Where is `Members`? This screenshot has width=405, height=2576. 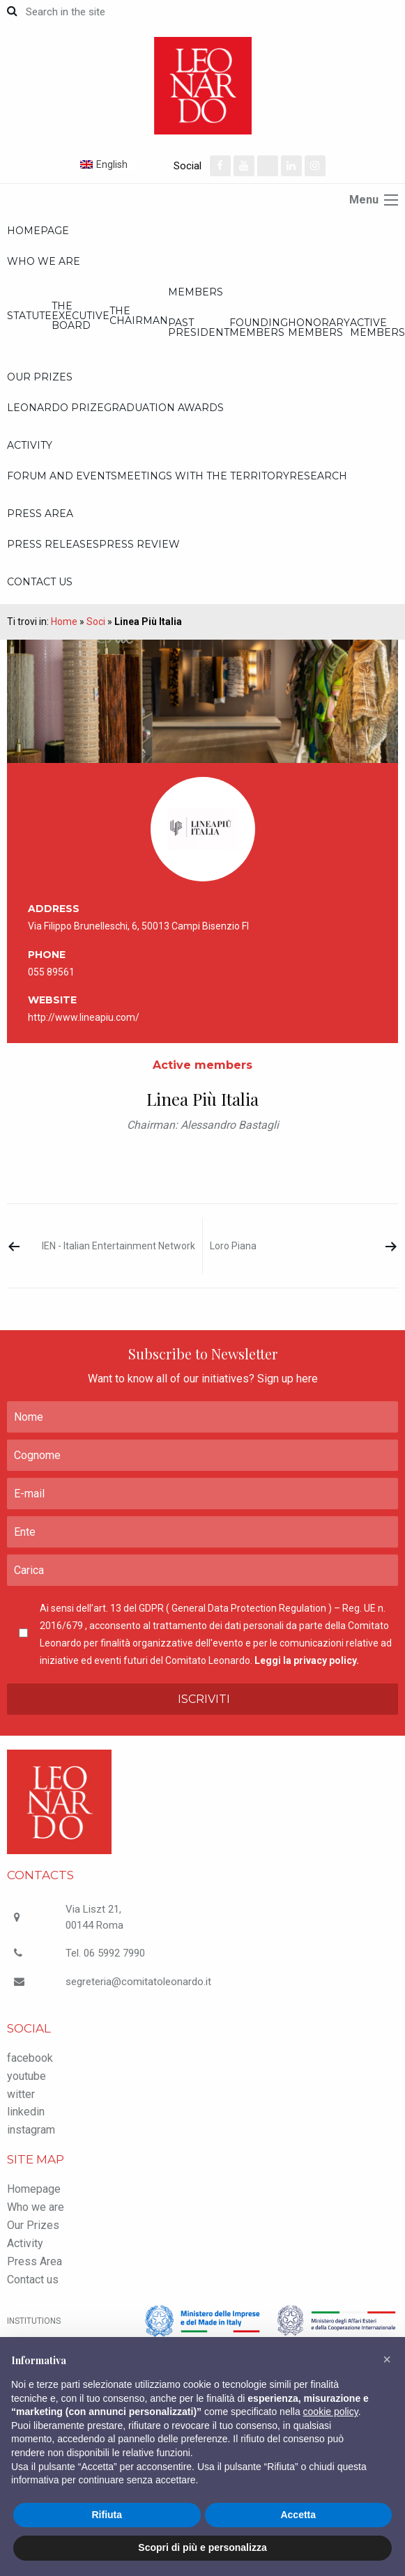 Members is located at coordinates (195, 292).